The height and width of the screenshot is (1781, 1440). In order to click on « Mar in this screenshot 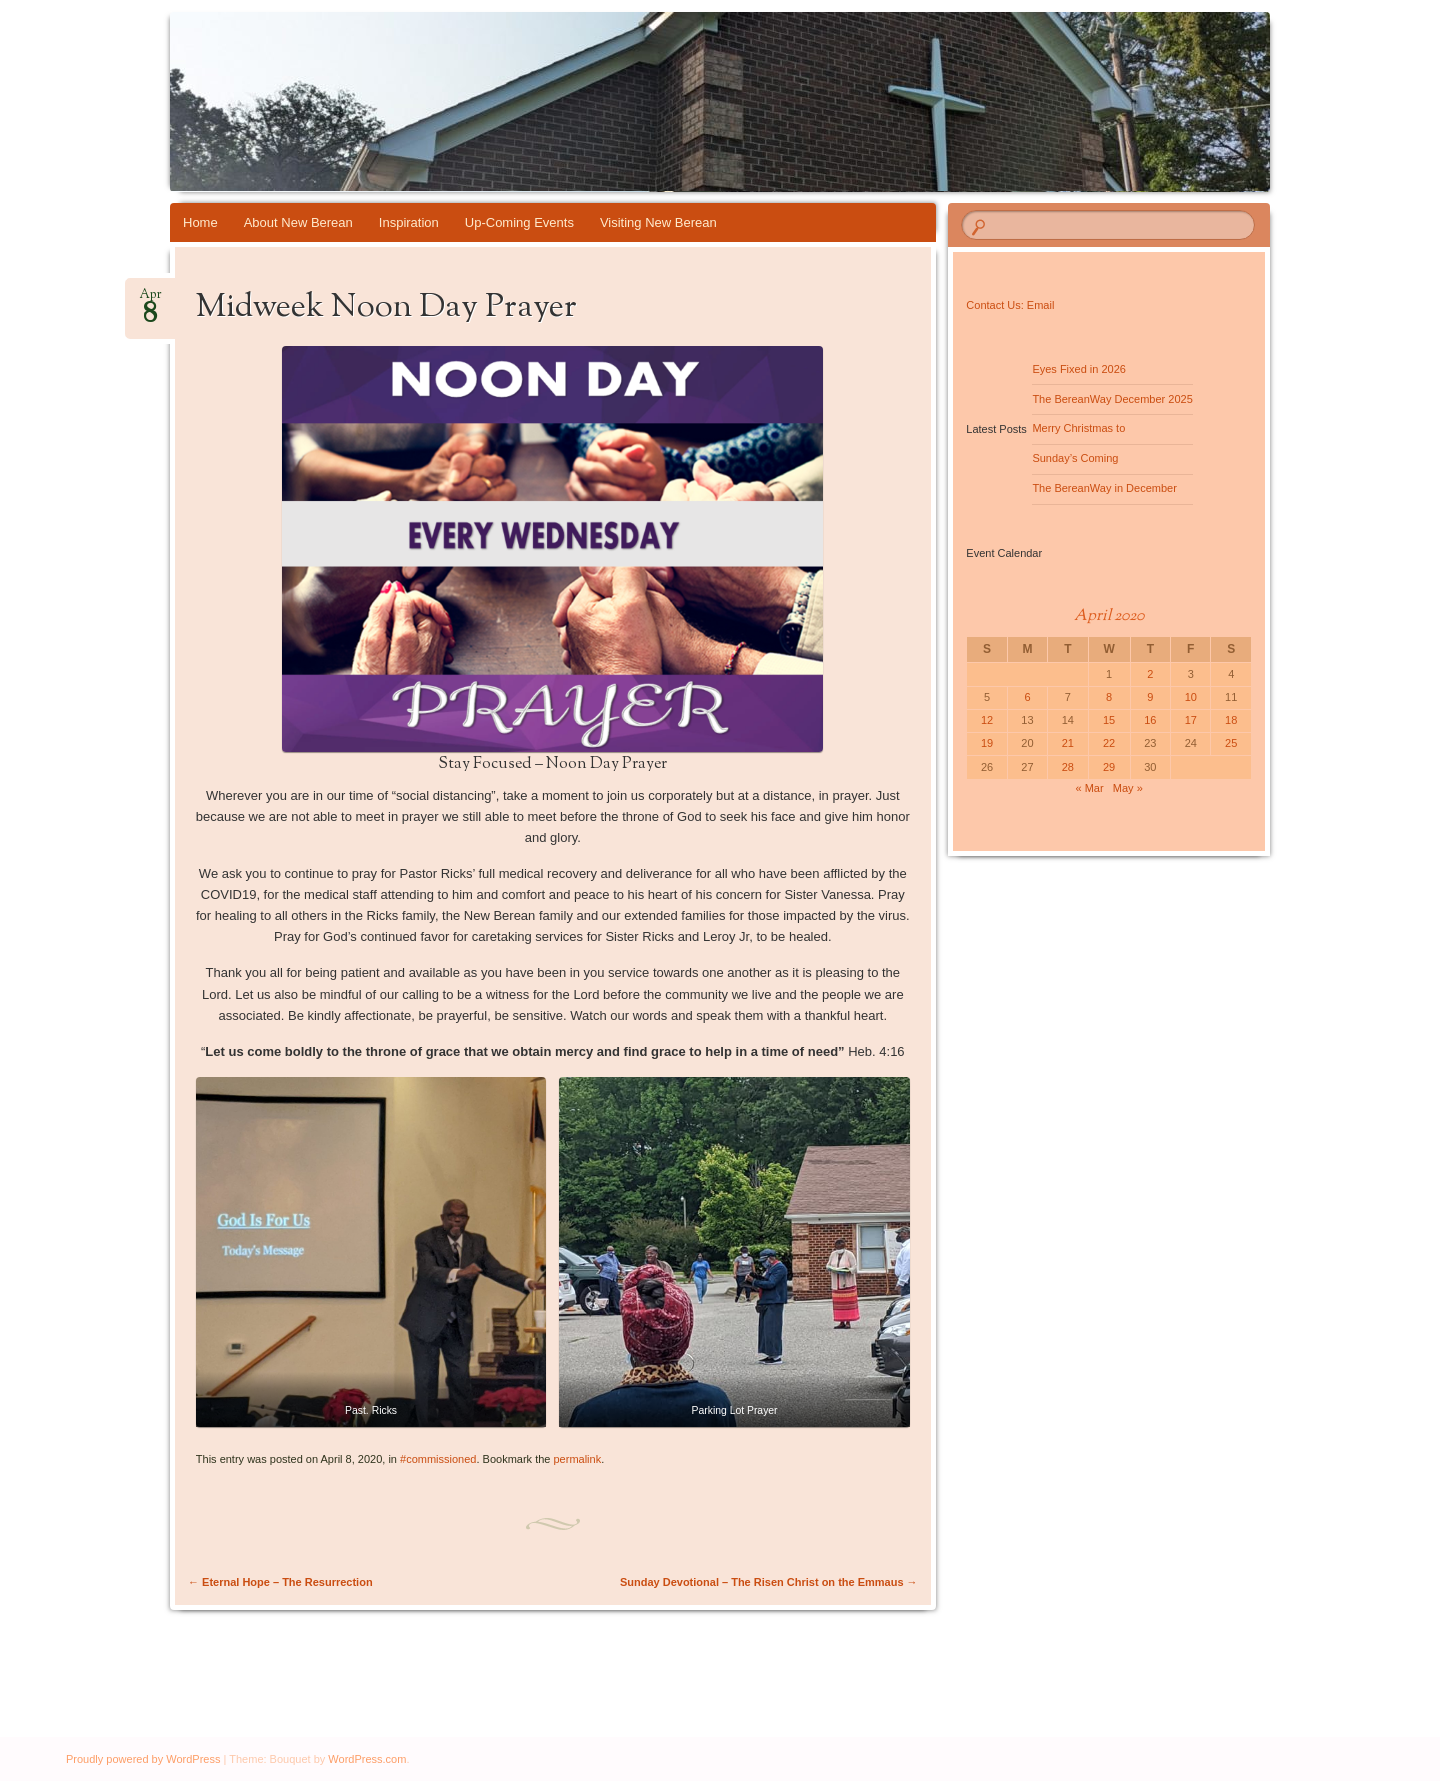, I will do `click(1090, 788)`.